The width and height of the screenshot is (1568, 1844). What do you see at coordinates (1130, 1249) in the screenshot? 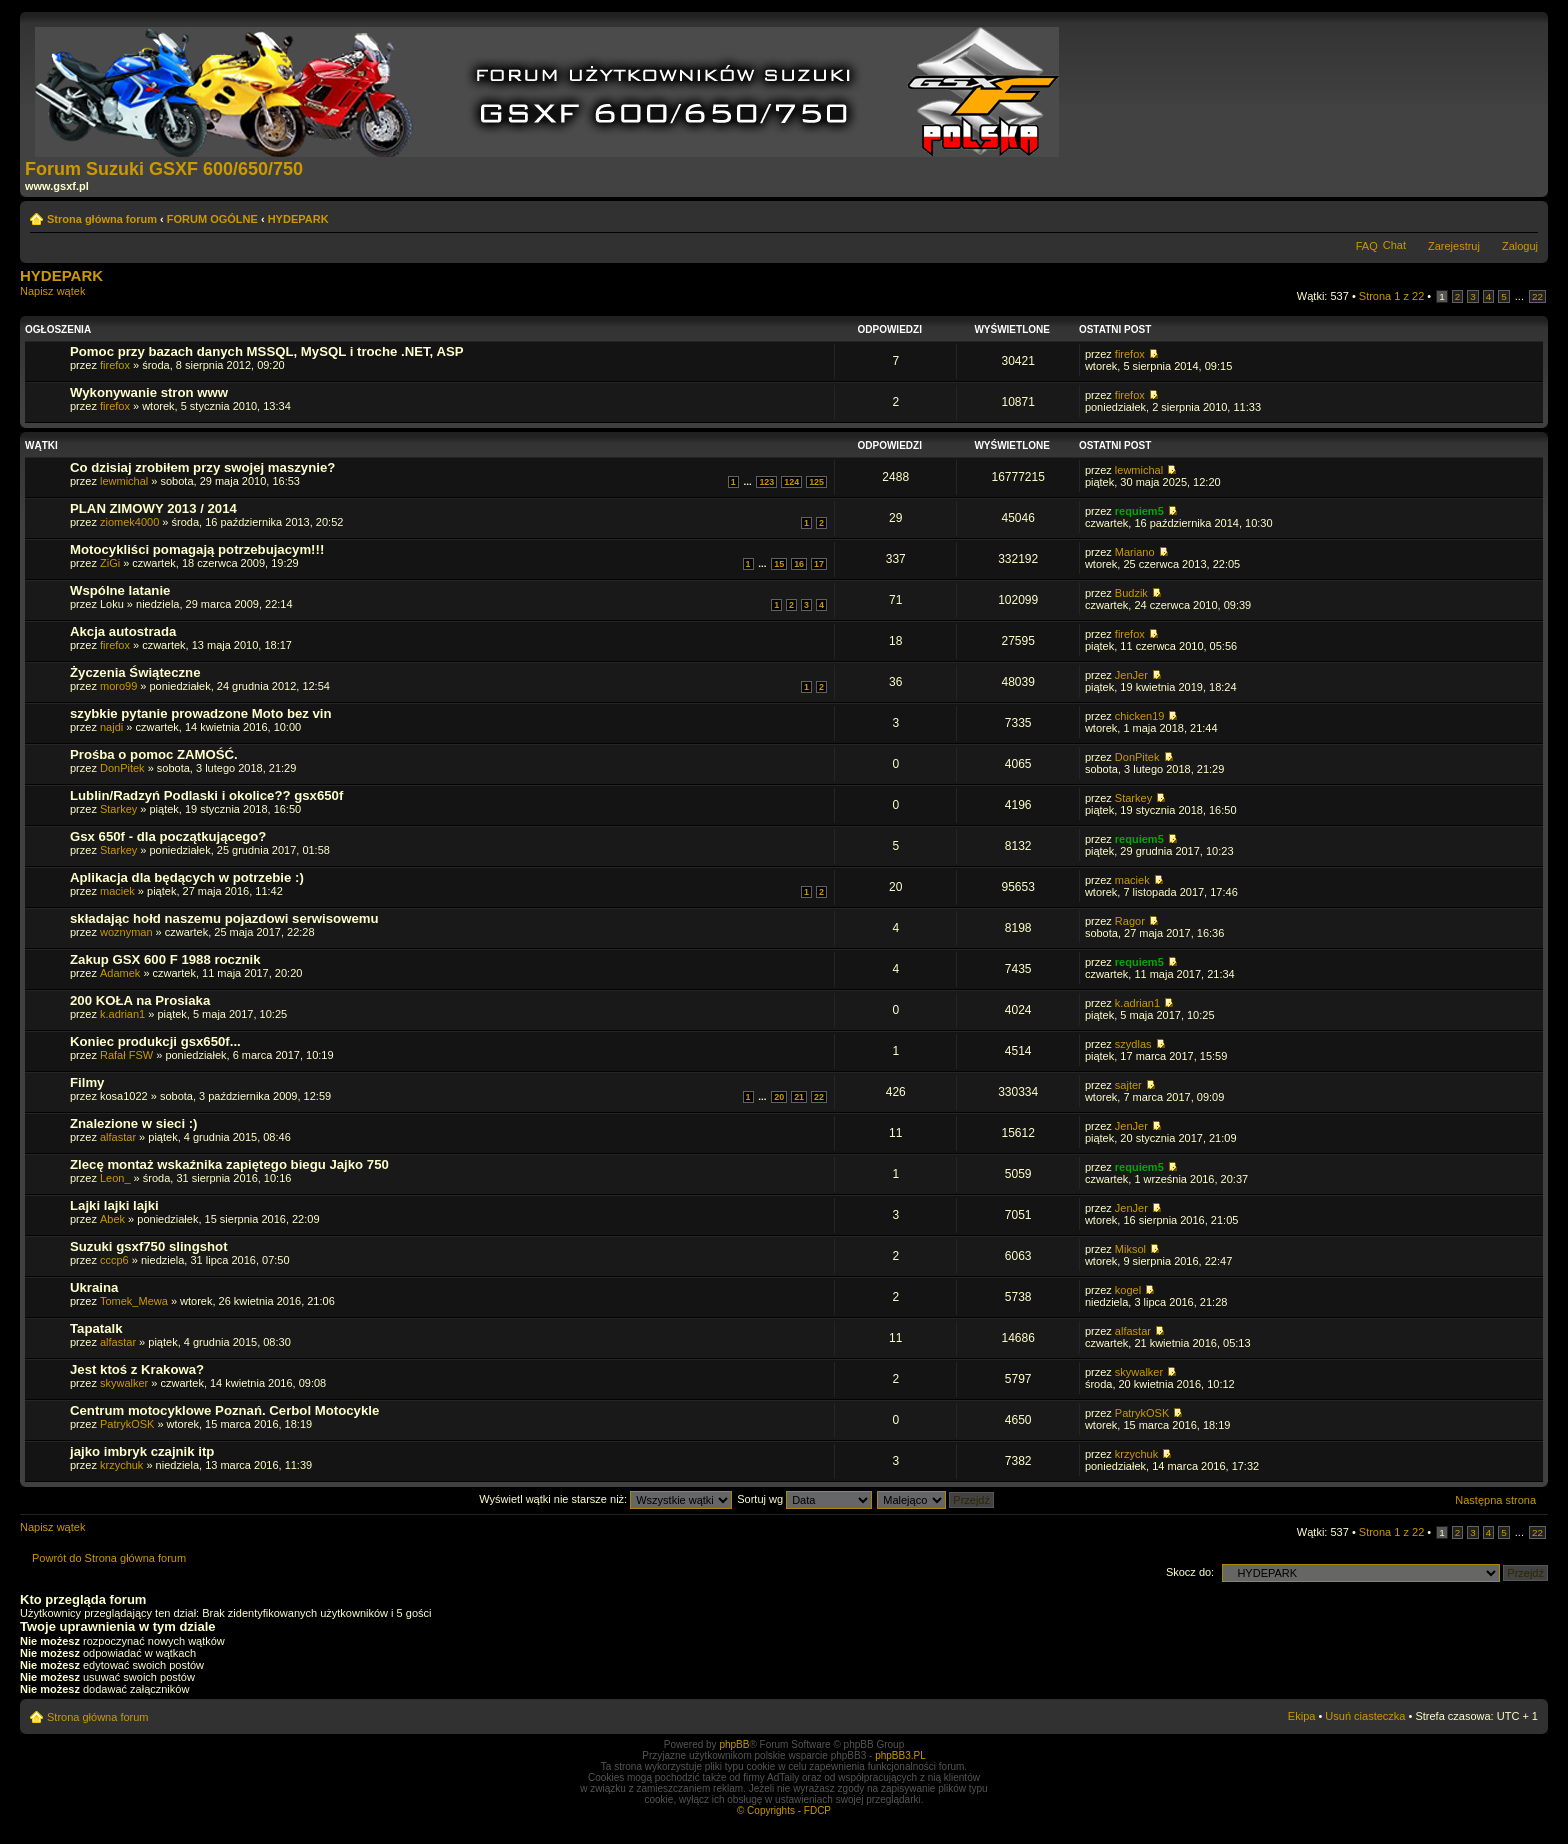
I see `Miksol` at bounding box center [1130, 1249].